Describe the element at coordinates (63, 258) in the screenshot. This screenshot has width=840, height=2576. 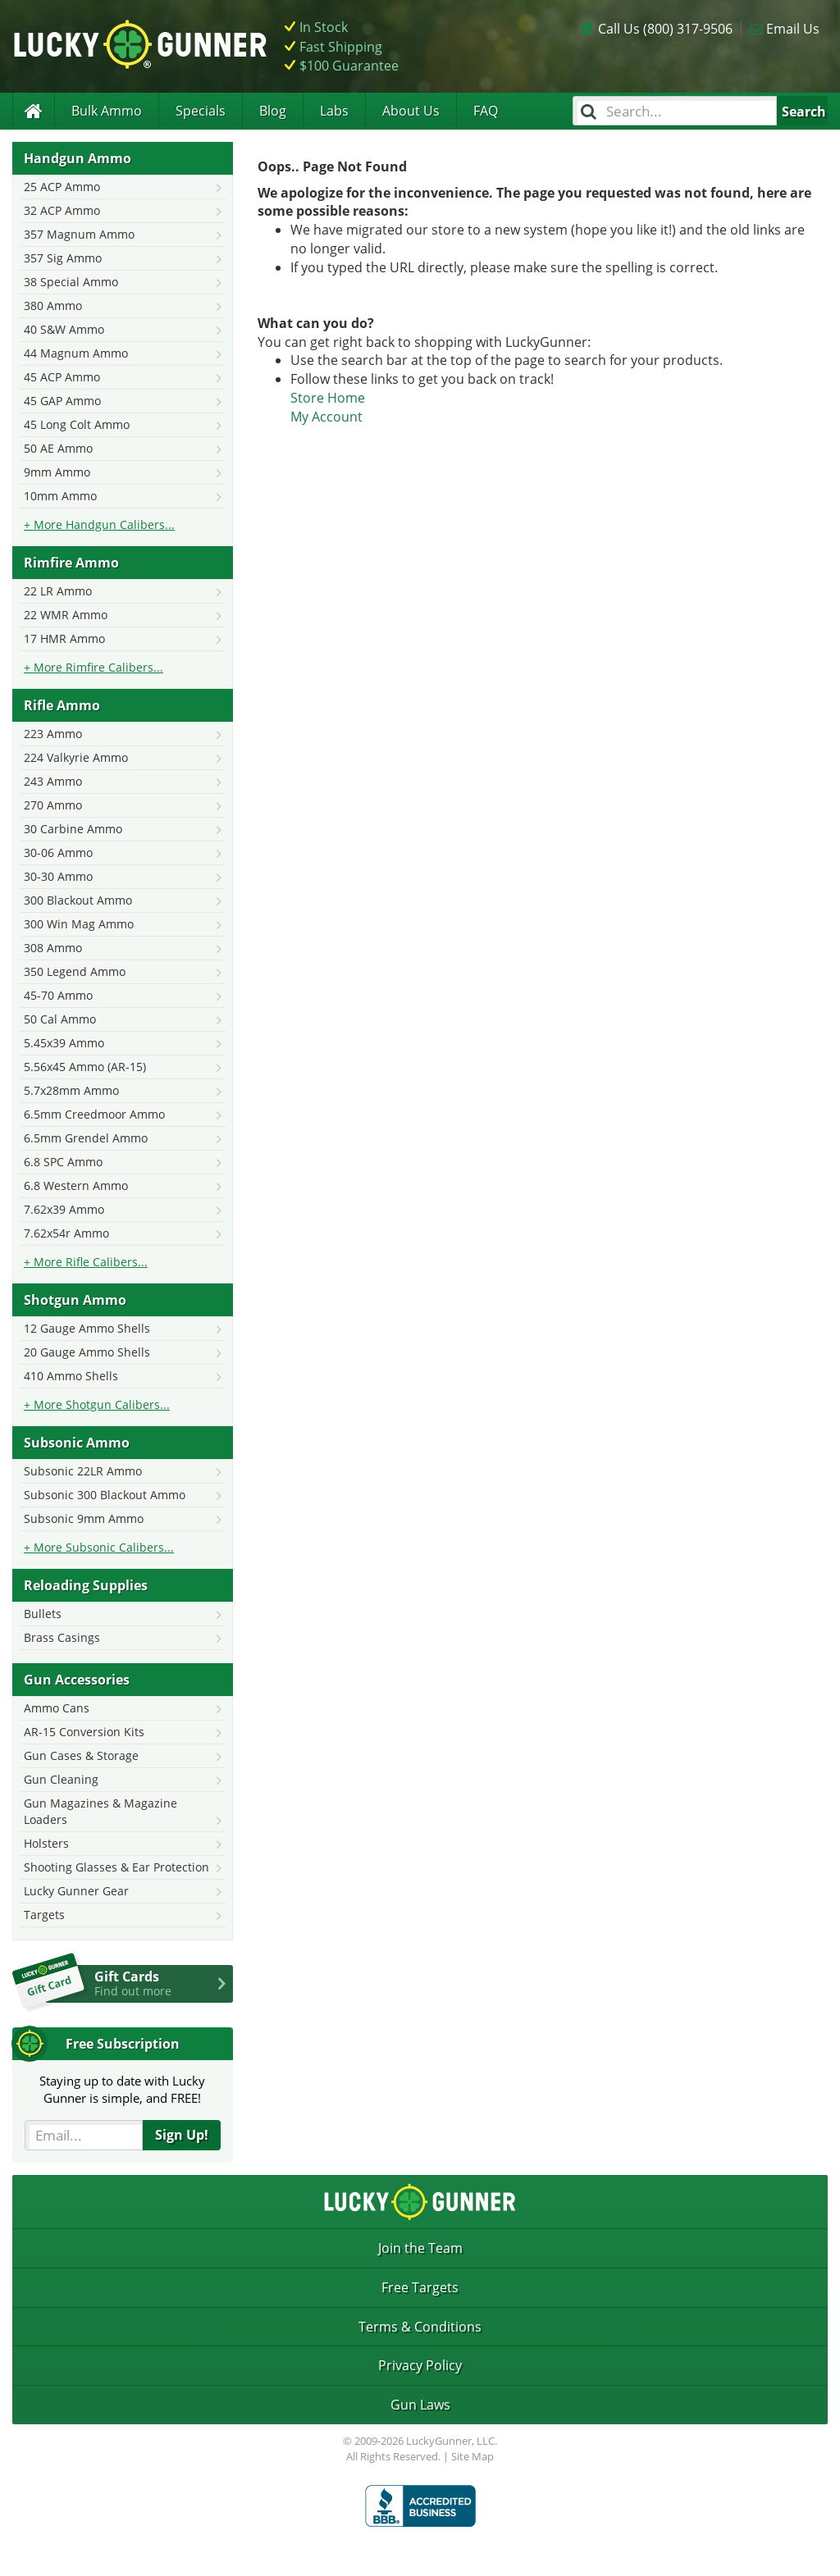
I see `357 Sig Ammo` at that location.